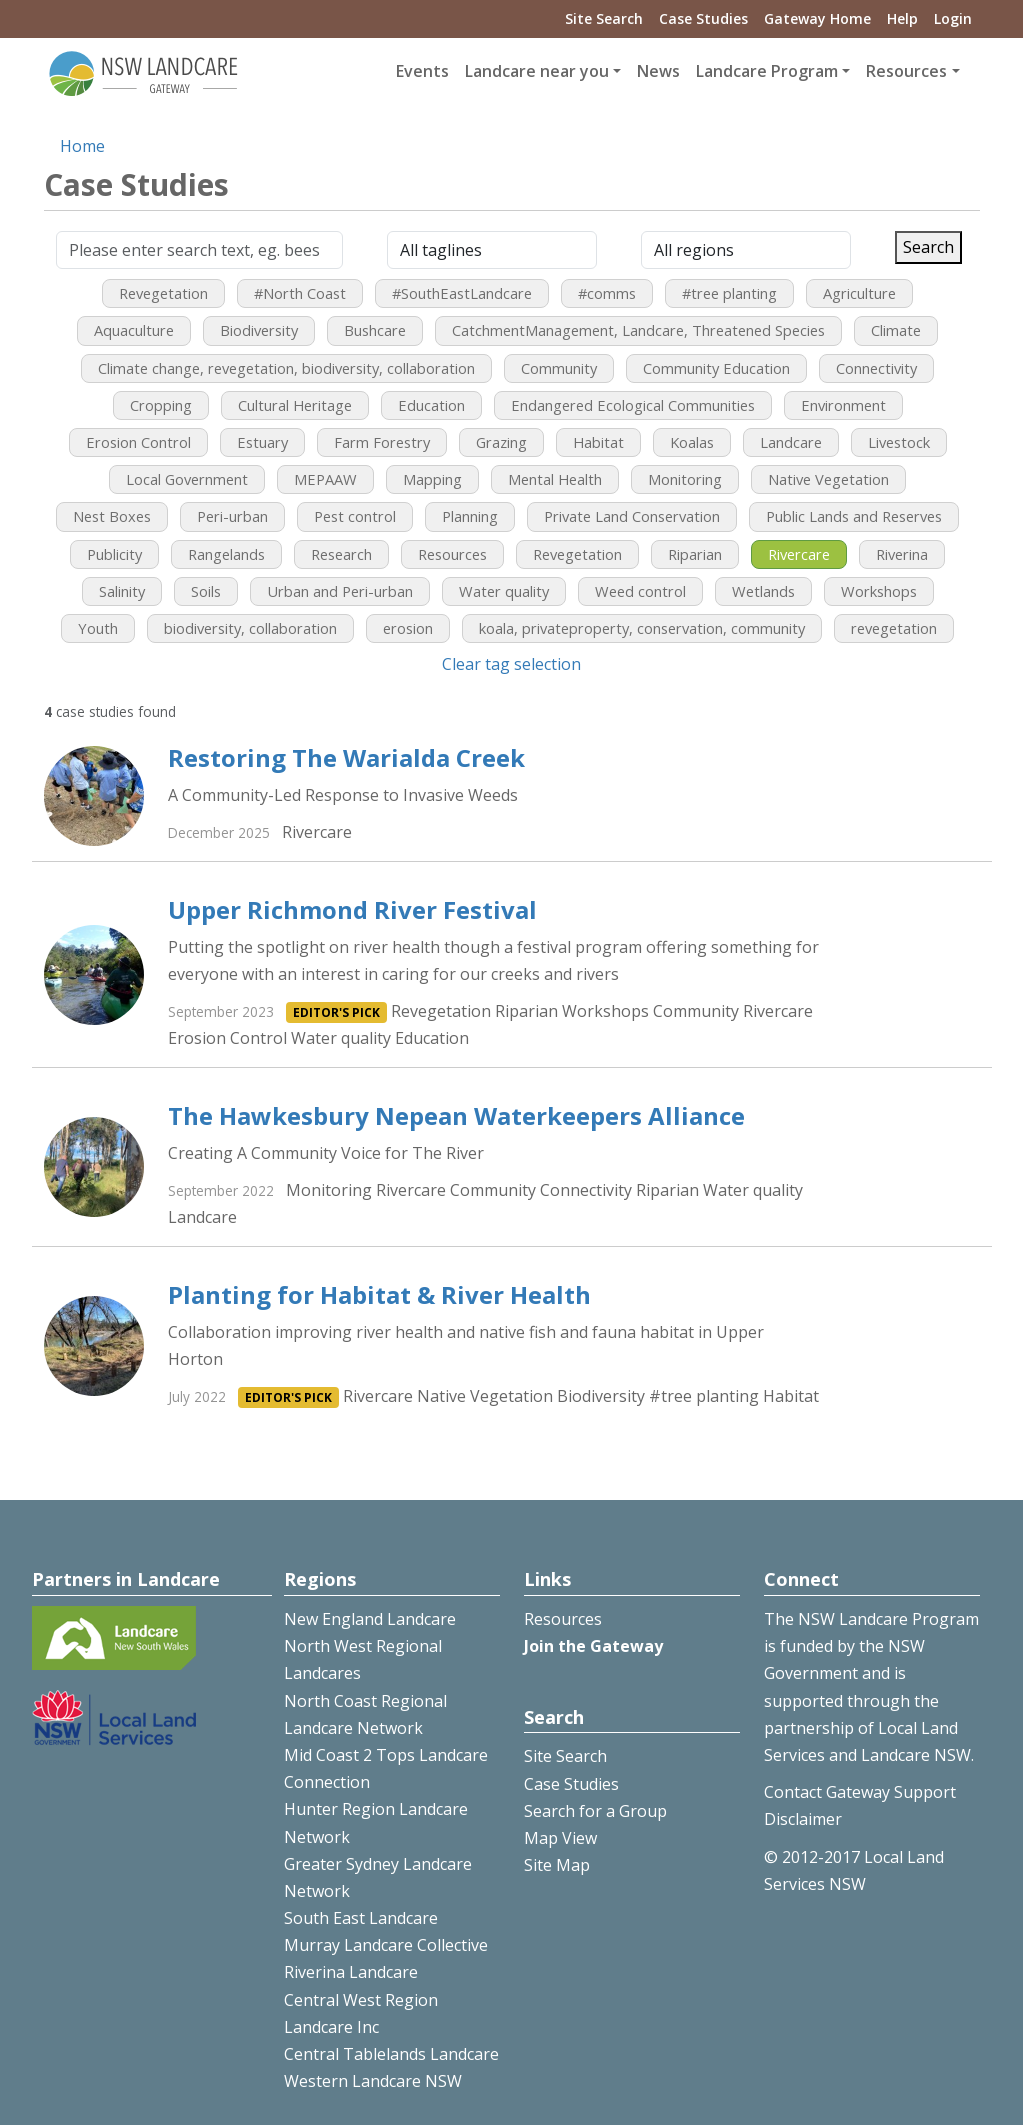  Describe the element at coordinates (112, 516) in the screenshot. I see `Nest Boxes` at that location.